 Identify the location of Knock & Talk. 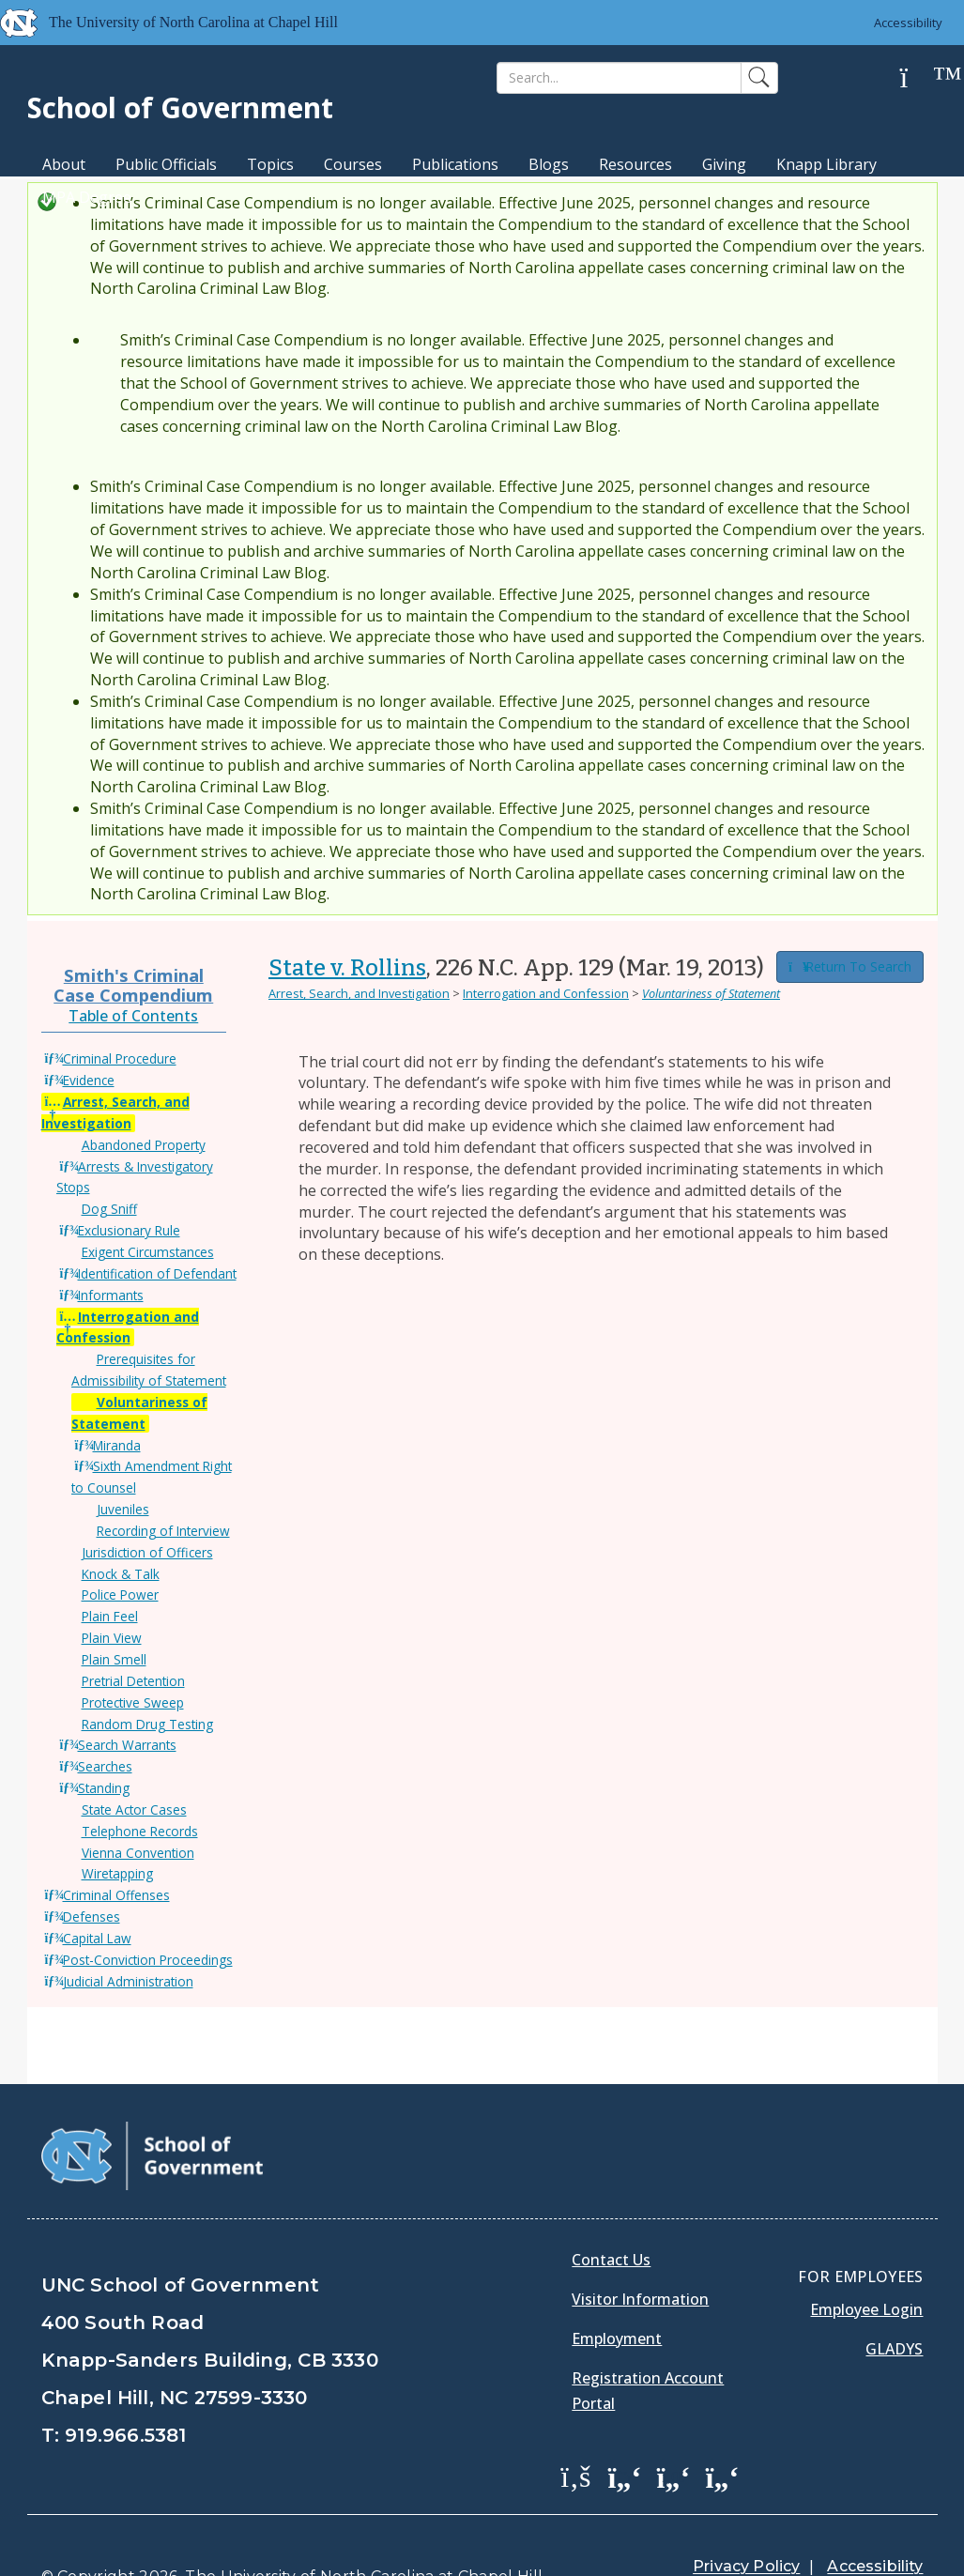
(121, 1574).